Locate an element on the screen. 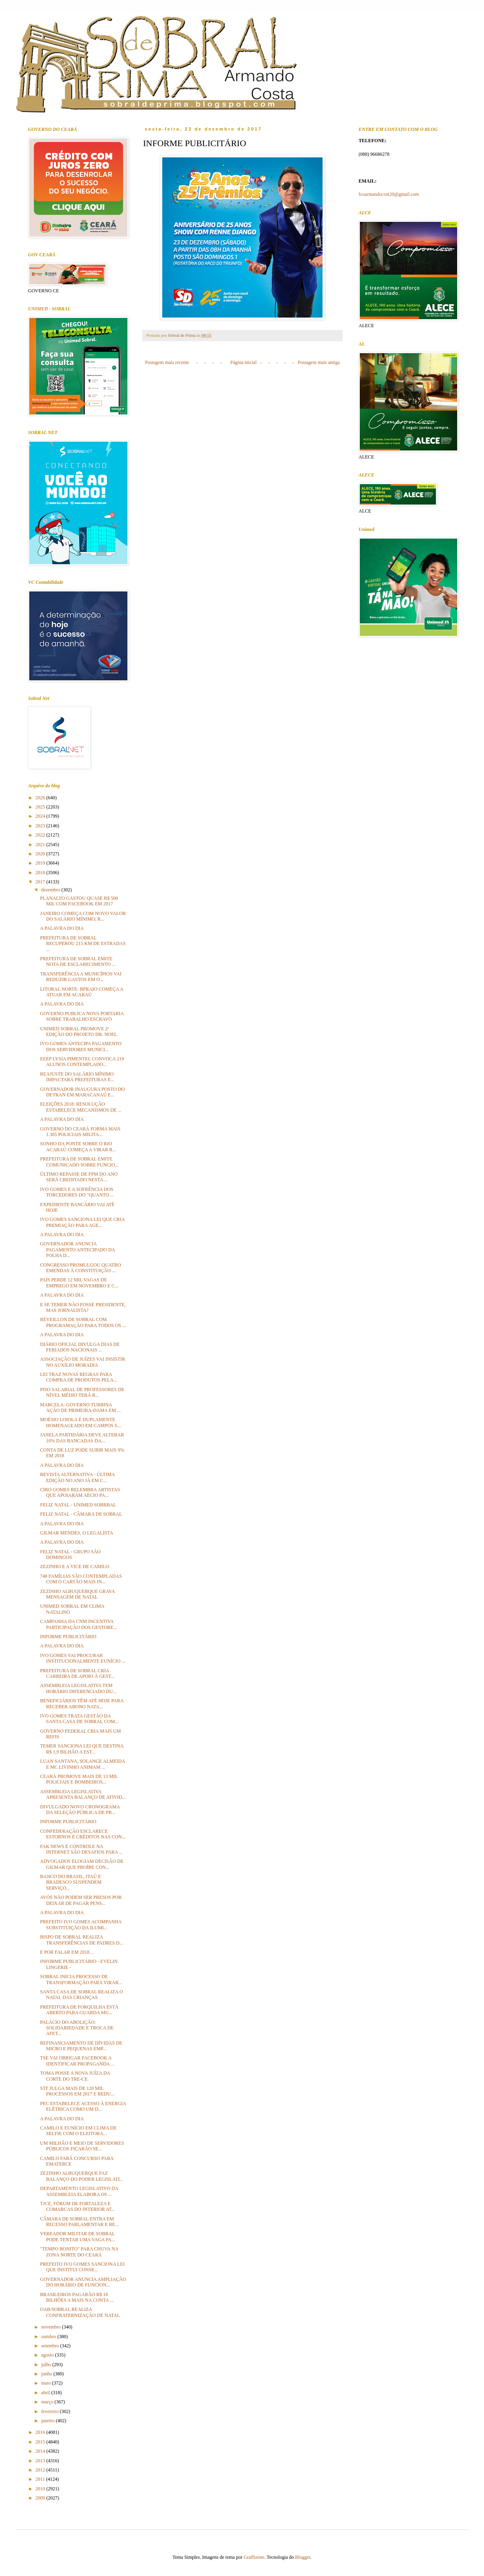 The width and height of the screenshot is (484, 2576). "TEMPO BONITO" PARA CHUVA NA ZONA NORTE DO CEARÁ is located at coordinates (79, 2251).